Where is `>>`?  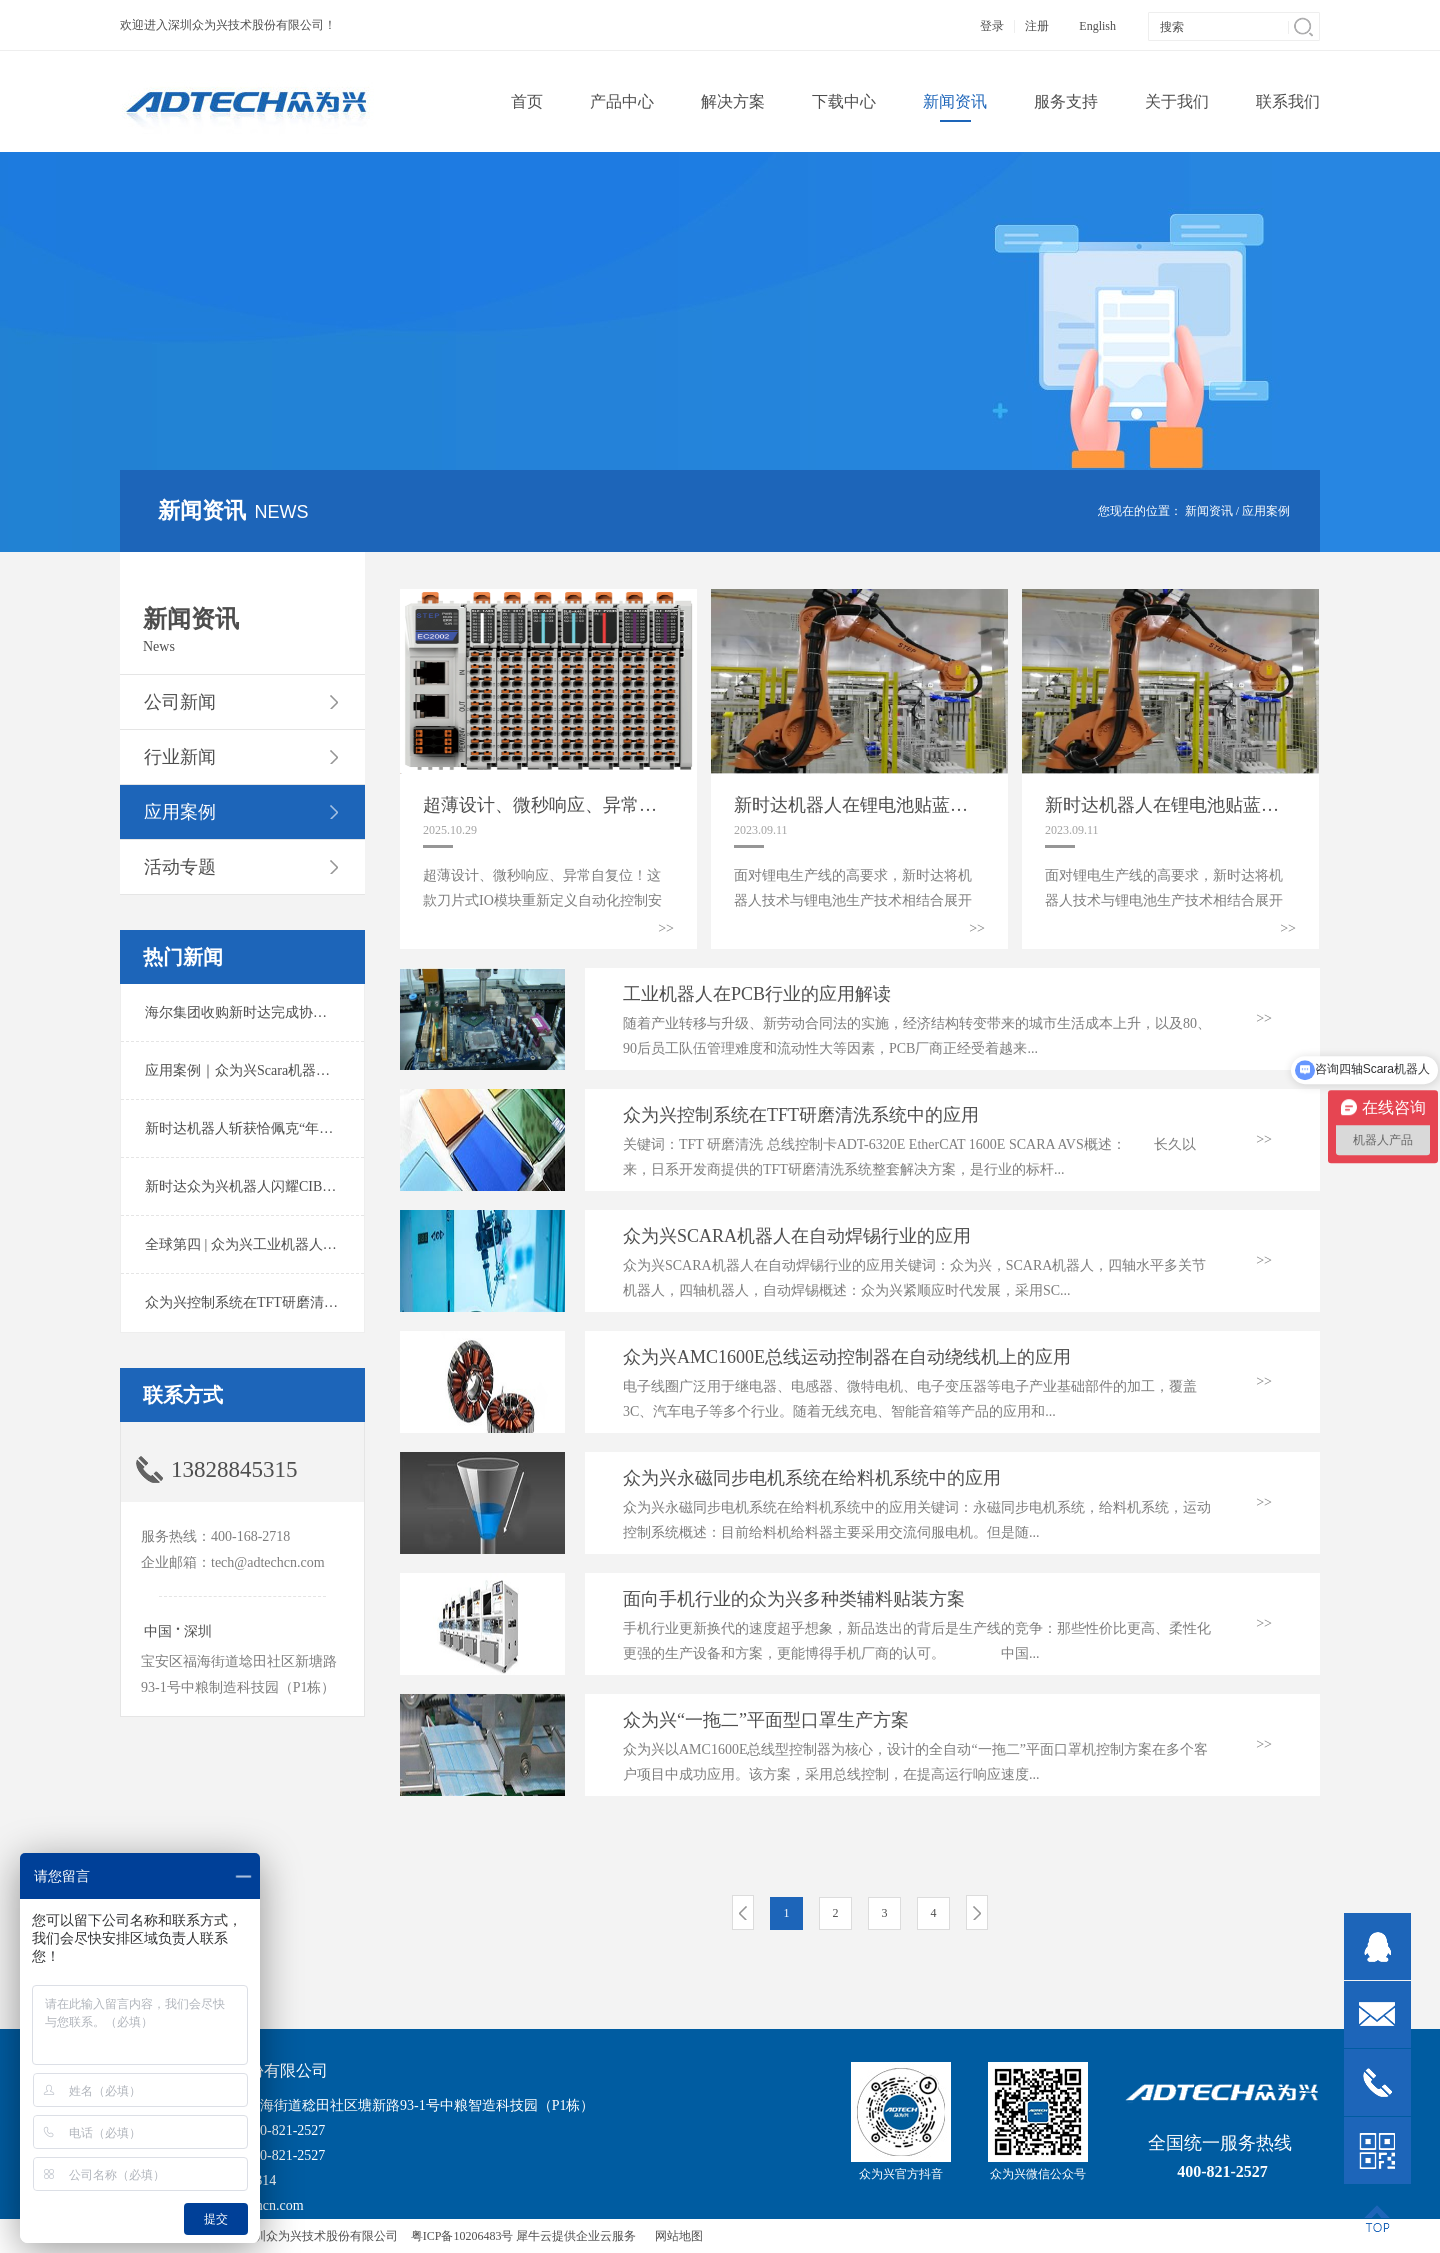
>> is located at coordinates (666, 928).